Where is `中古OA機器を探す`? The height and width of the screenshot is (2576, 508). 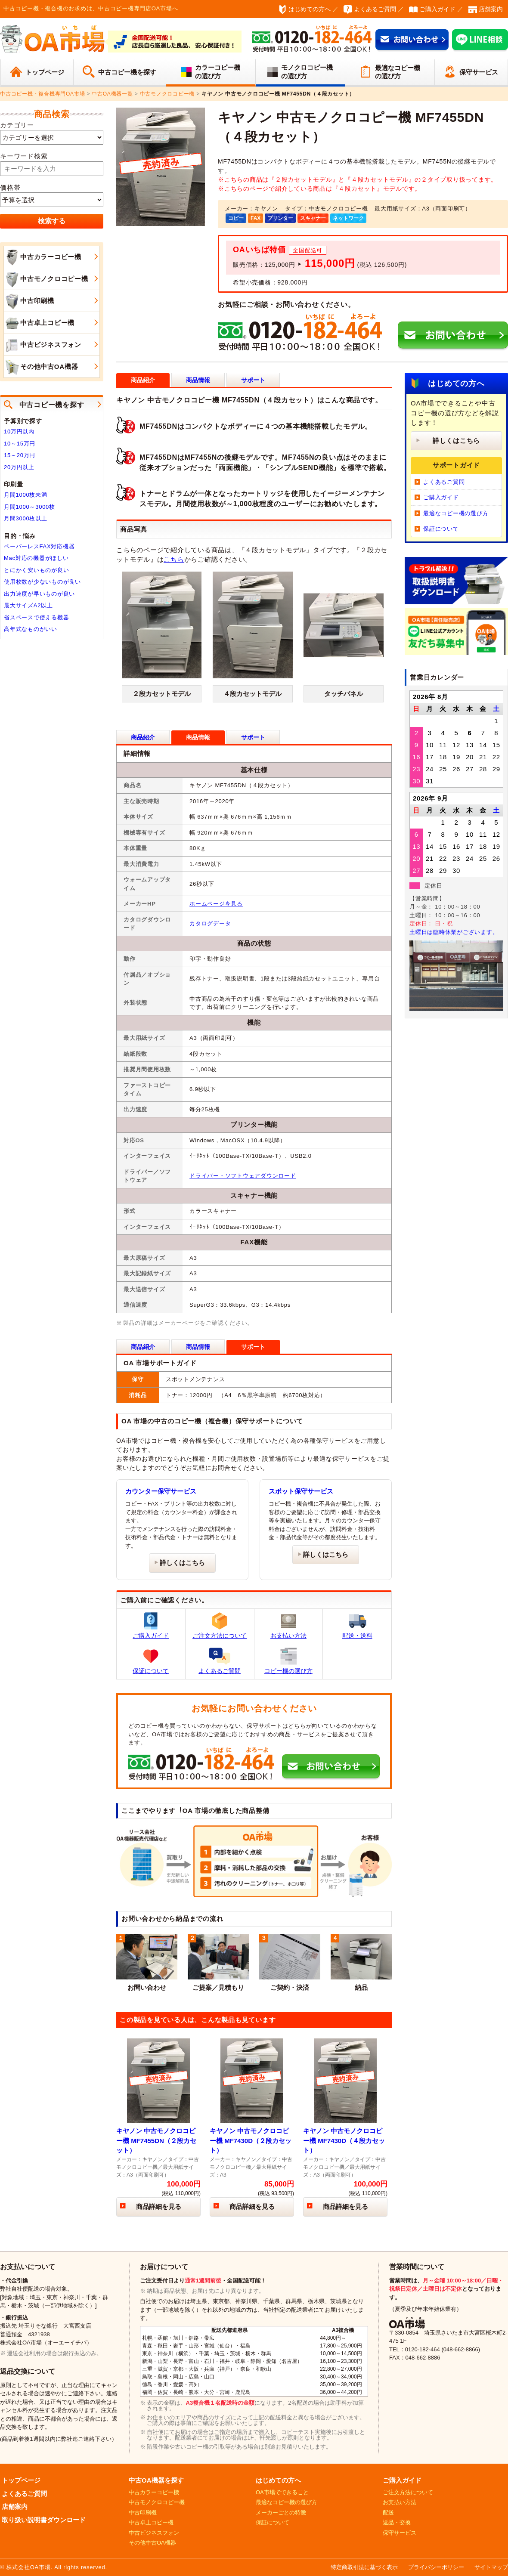
中古OA機器を探す is located at coordinates (156, 2480).